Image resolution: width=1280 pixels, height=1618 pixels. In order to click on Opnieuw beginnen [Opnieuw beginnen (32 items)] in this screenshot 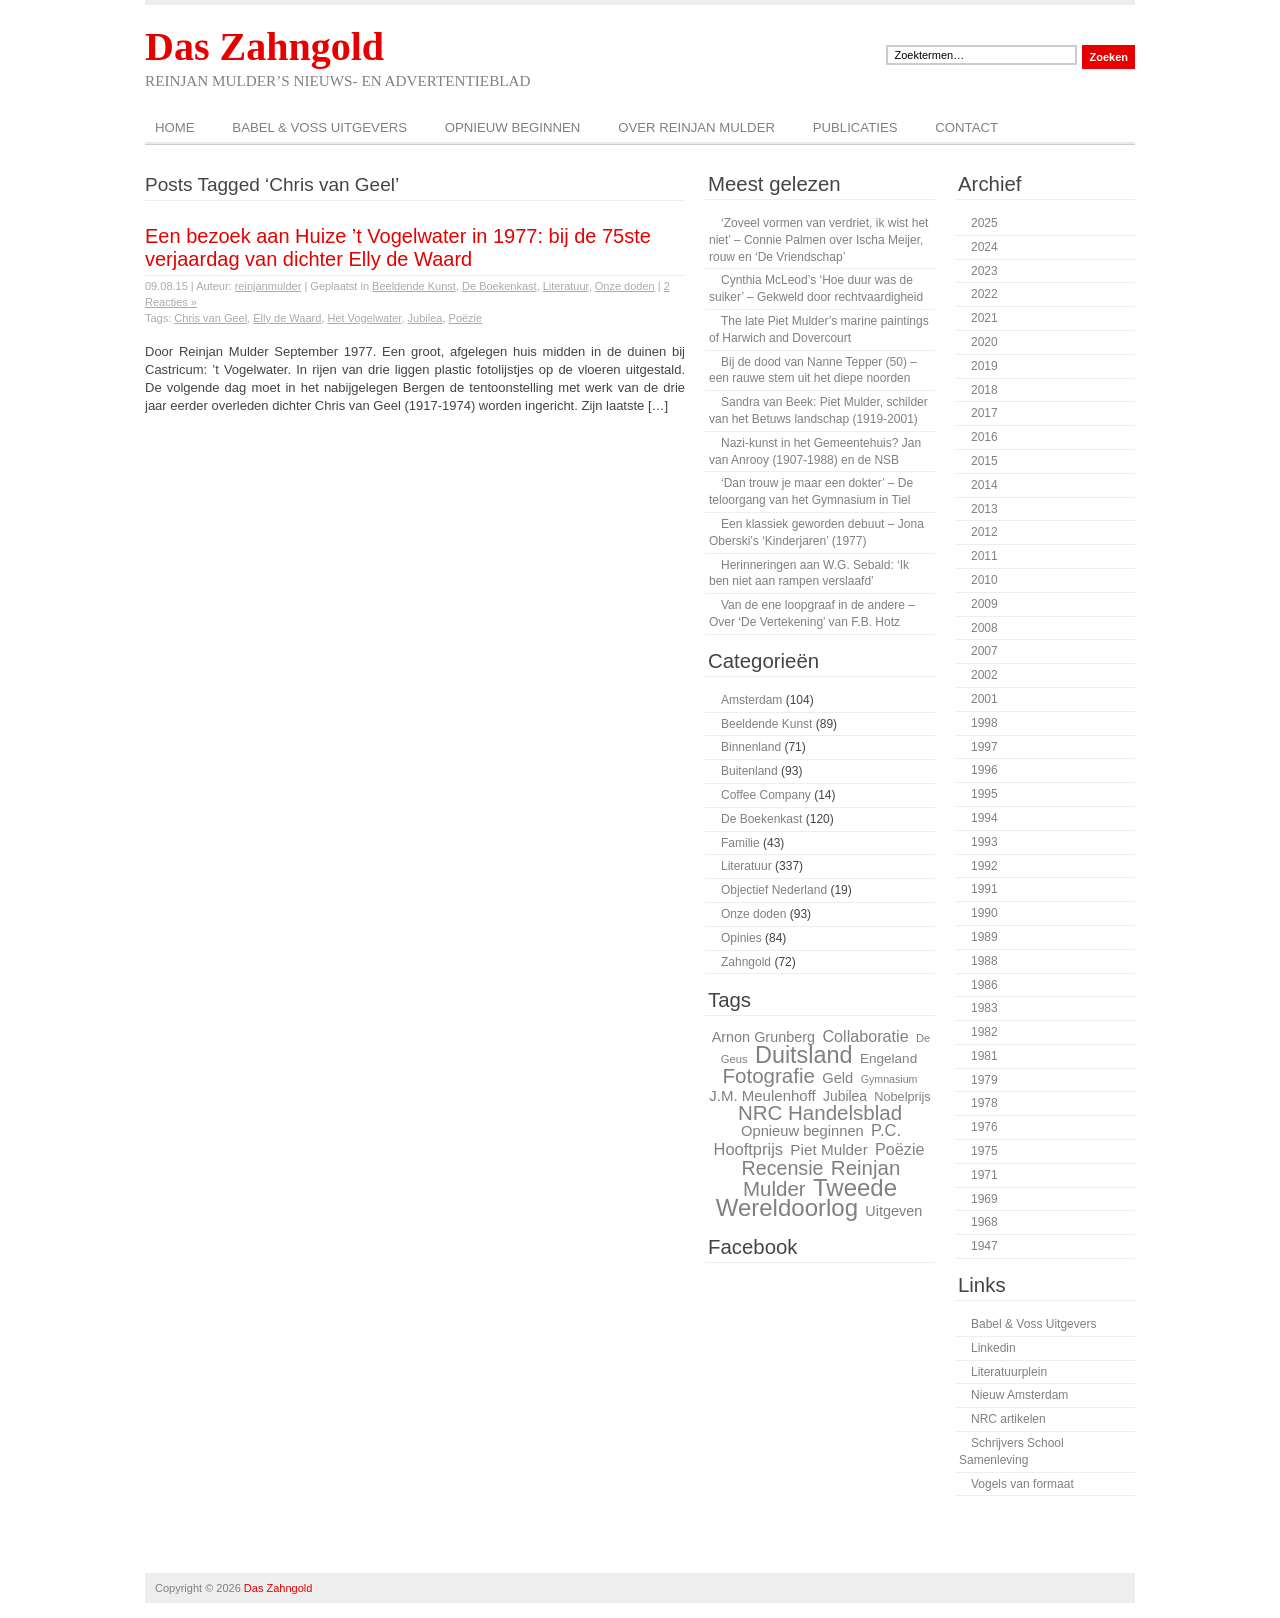, I will do `click(802, 1131)`.